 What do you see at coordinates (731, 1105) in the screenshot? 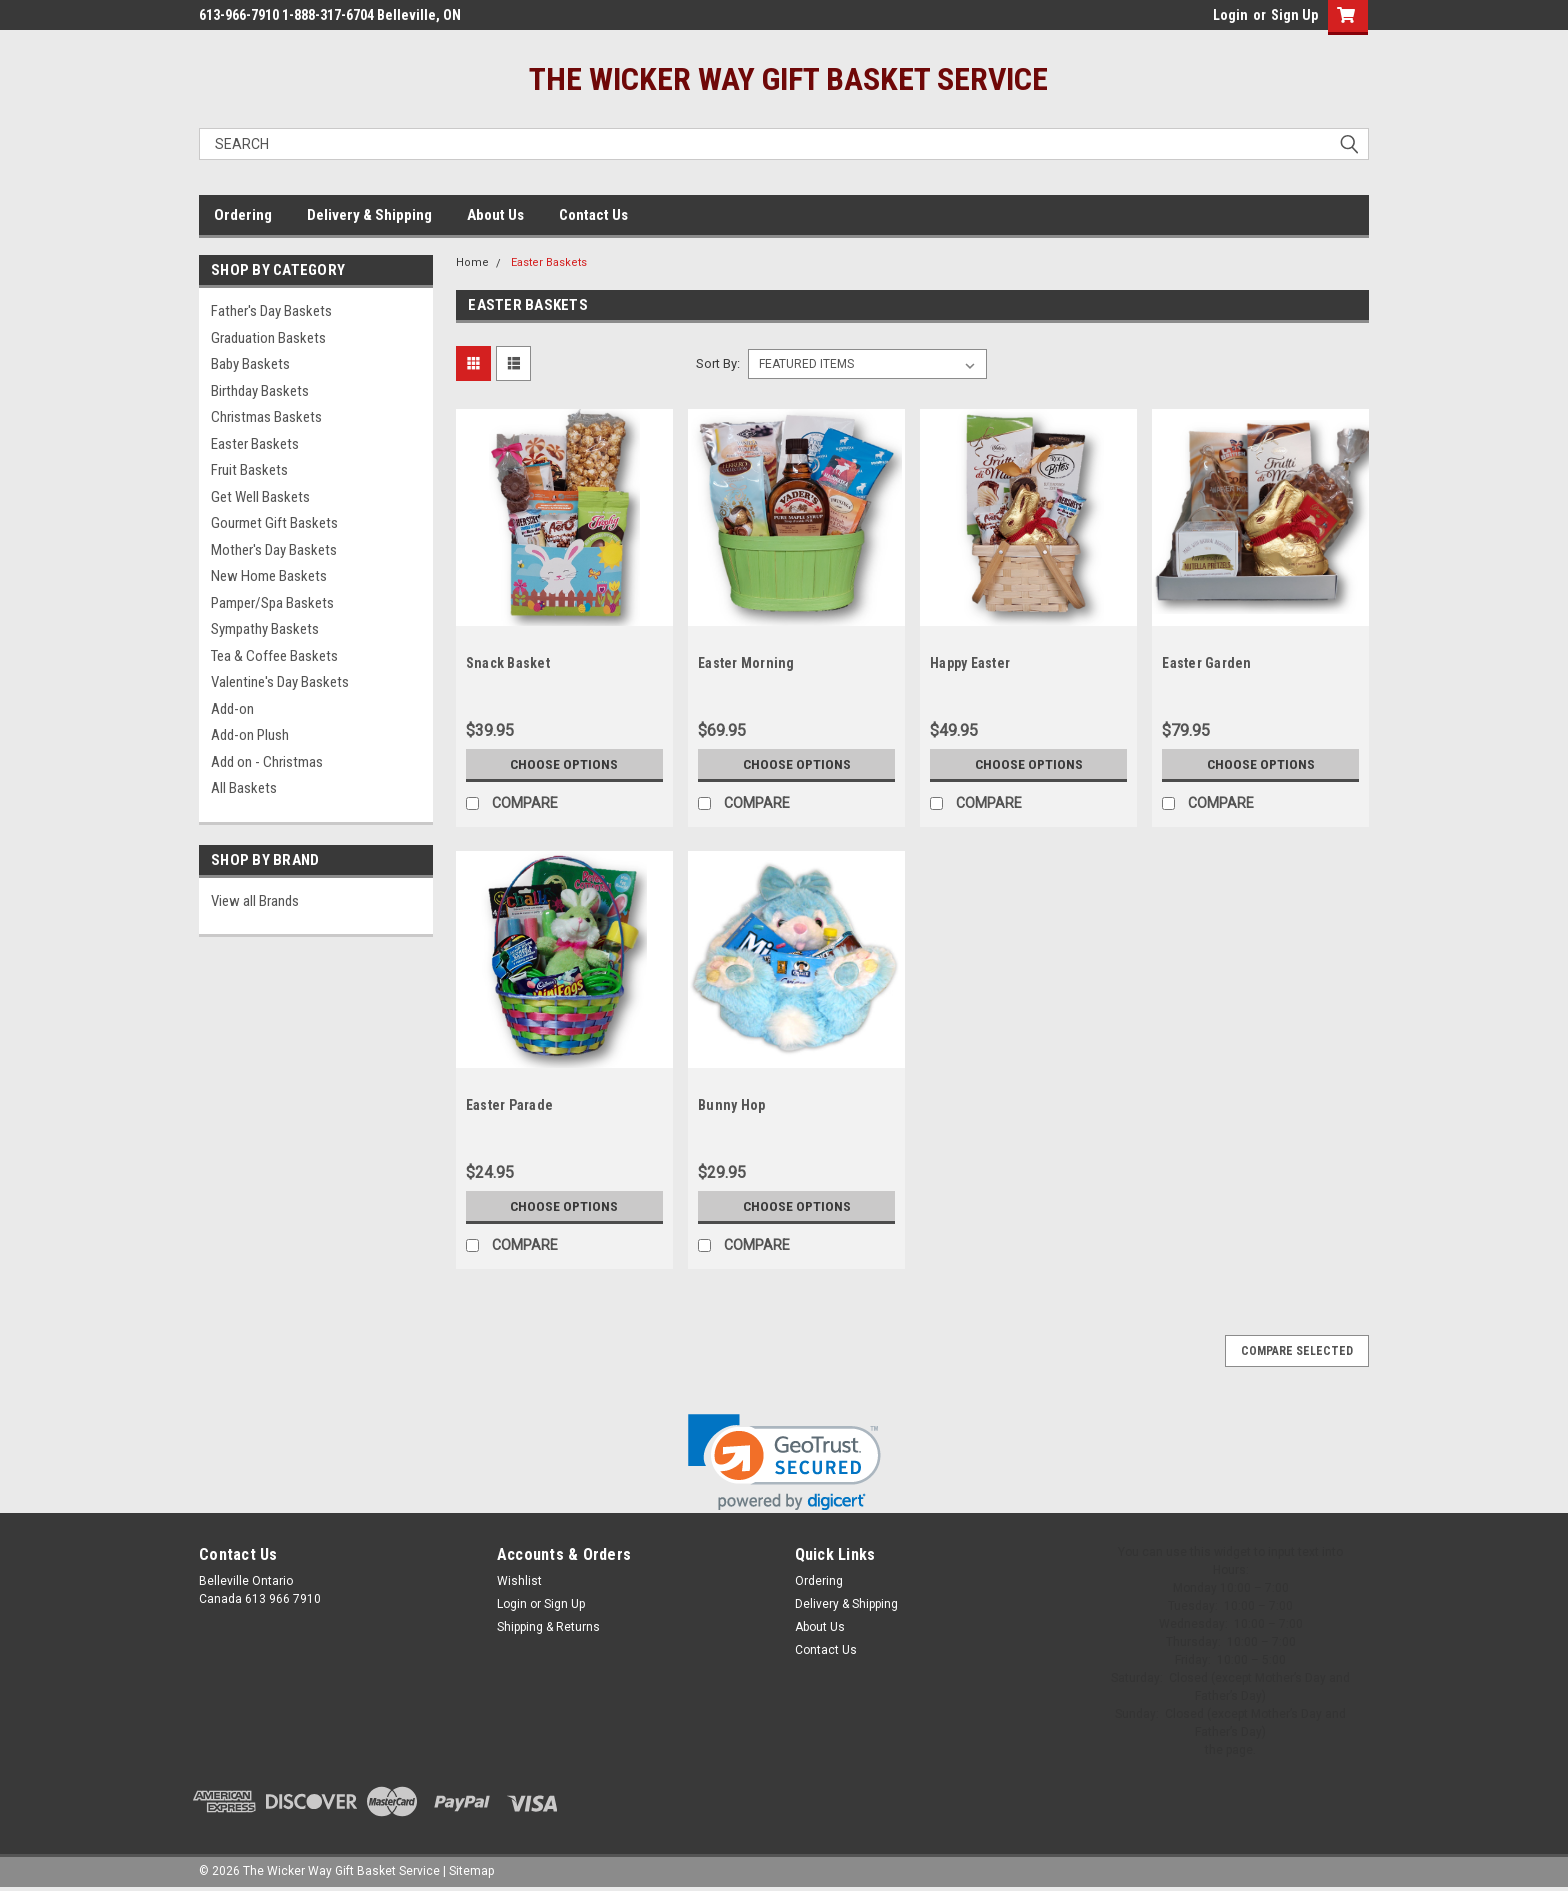
I see `Bunny Hop` at bounding box center [731, 1105].